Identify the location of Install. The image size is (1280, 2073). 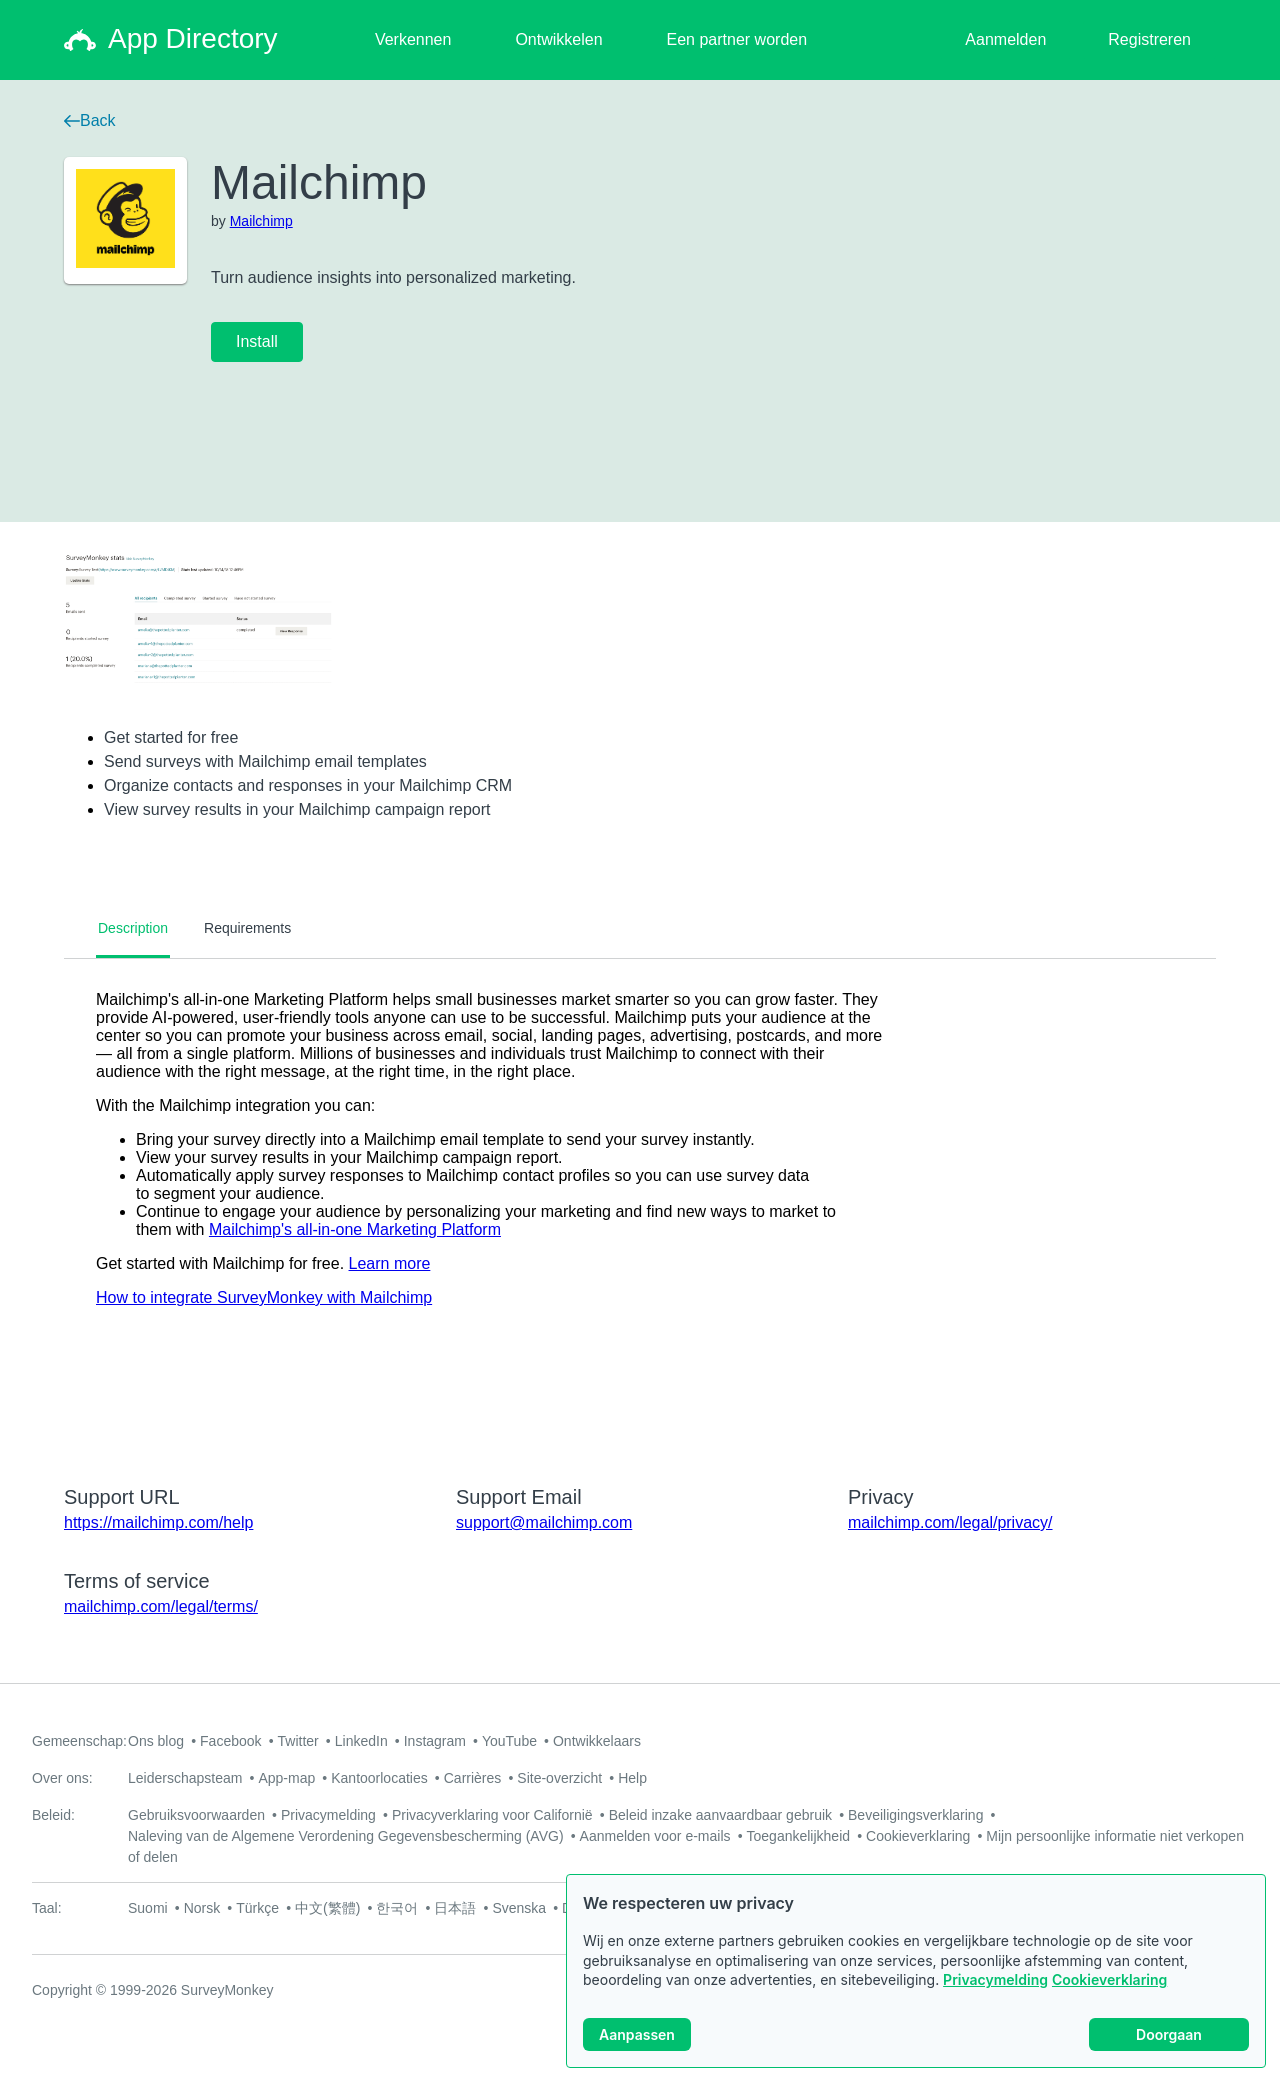
(257, 341).